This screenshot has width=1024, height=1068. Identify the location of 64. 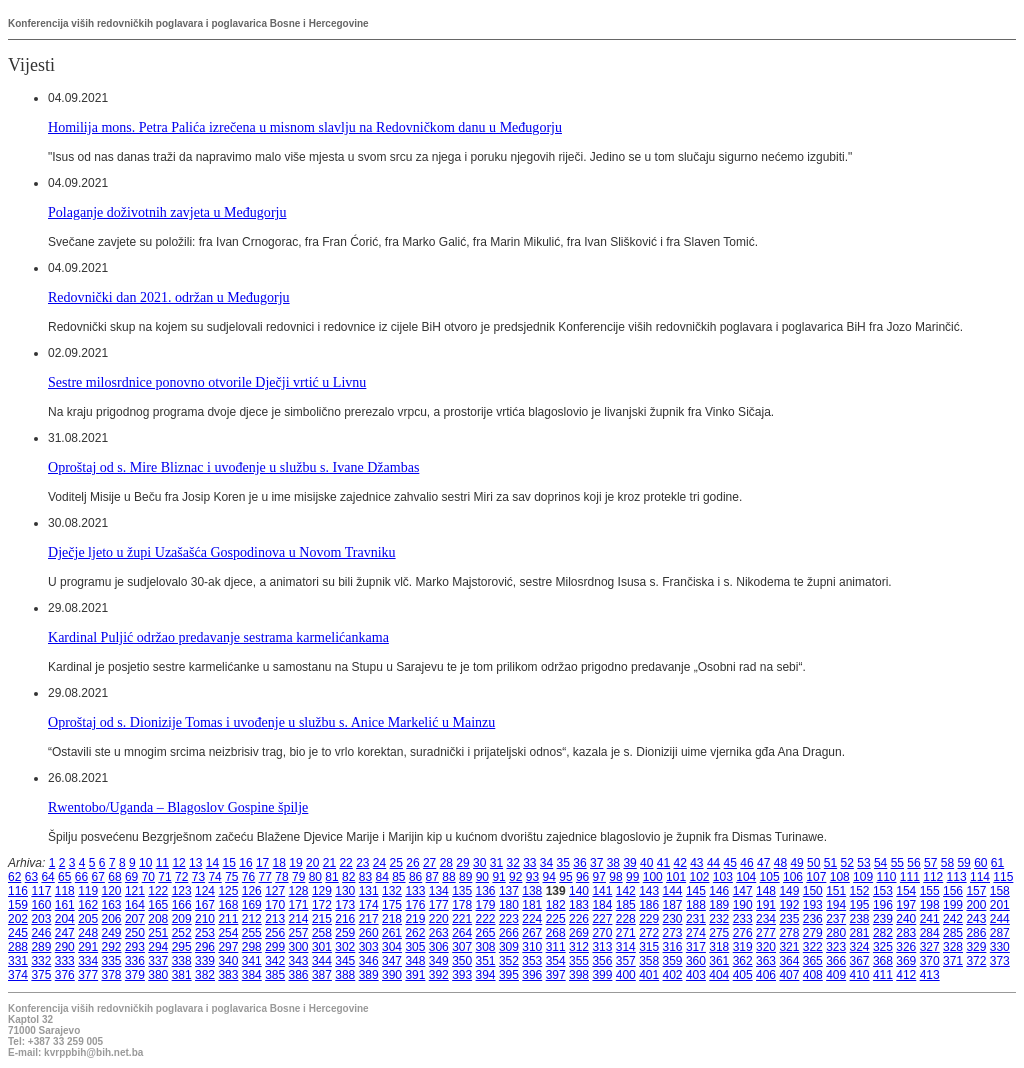
(47, 877).